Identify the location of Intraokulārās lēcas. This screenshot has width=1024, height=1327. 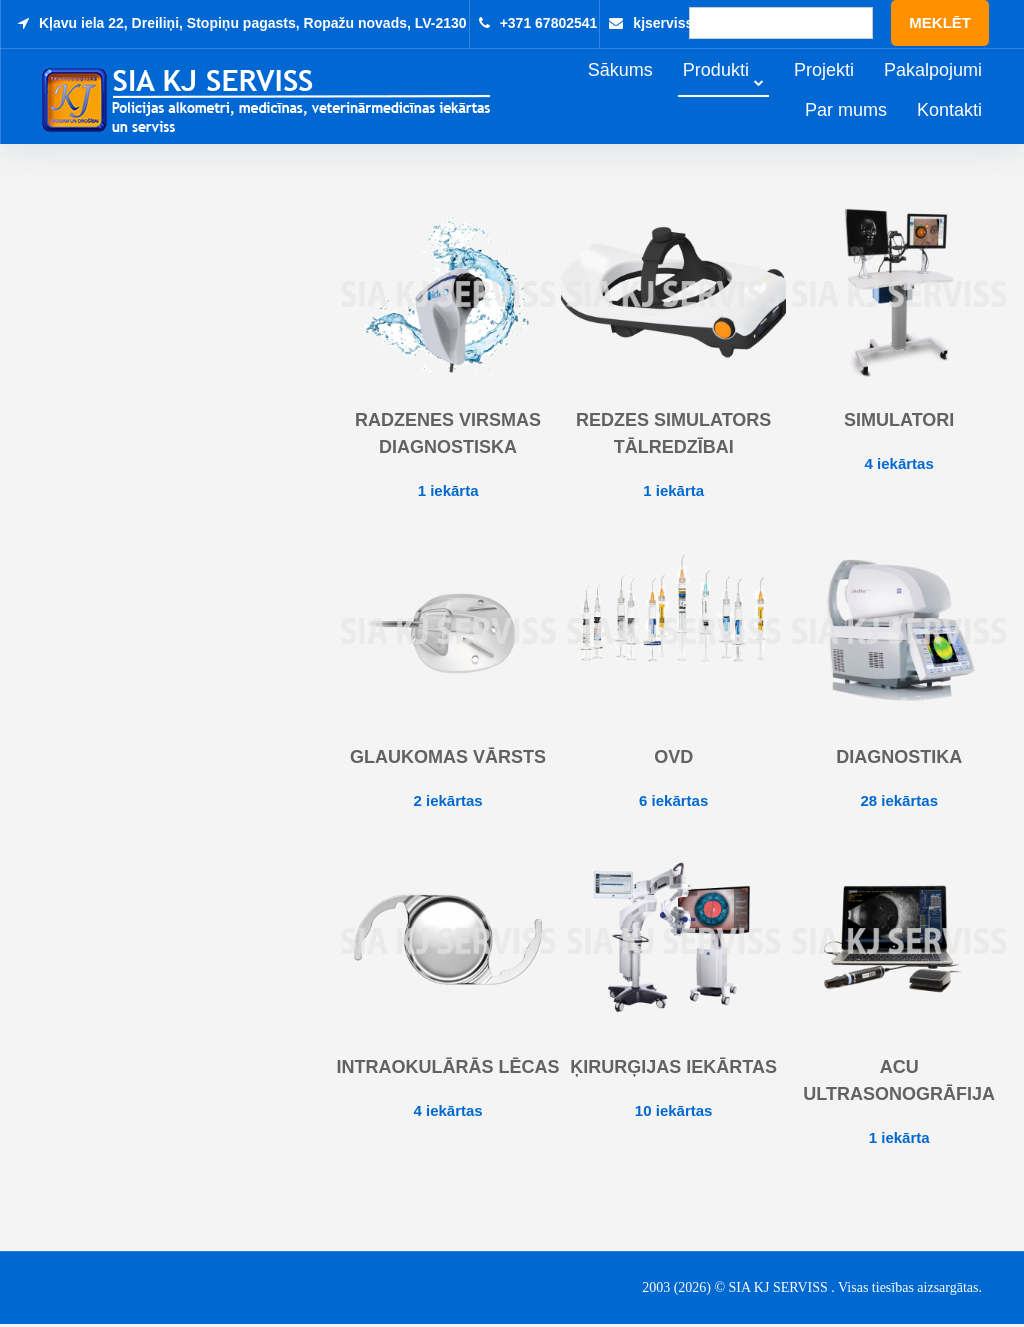
(448, 1070).